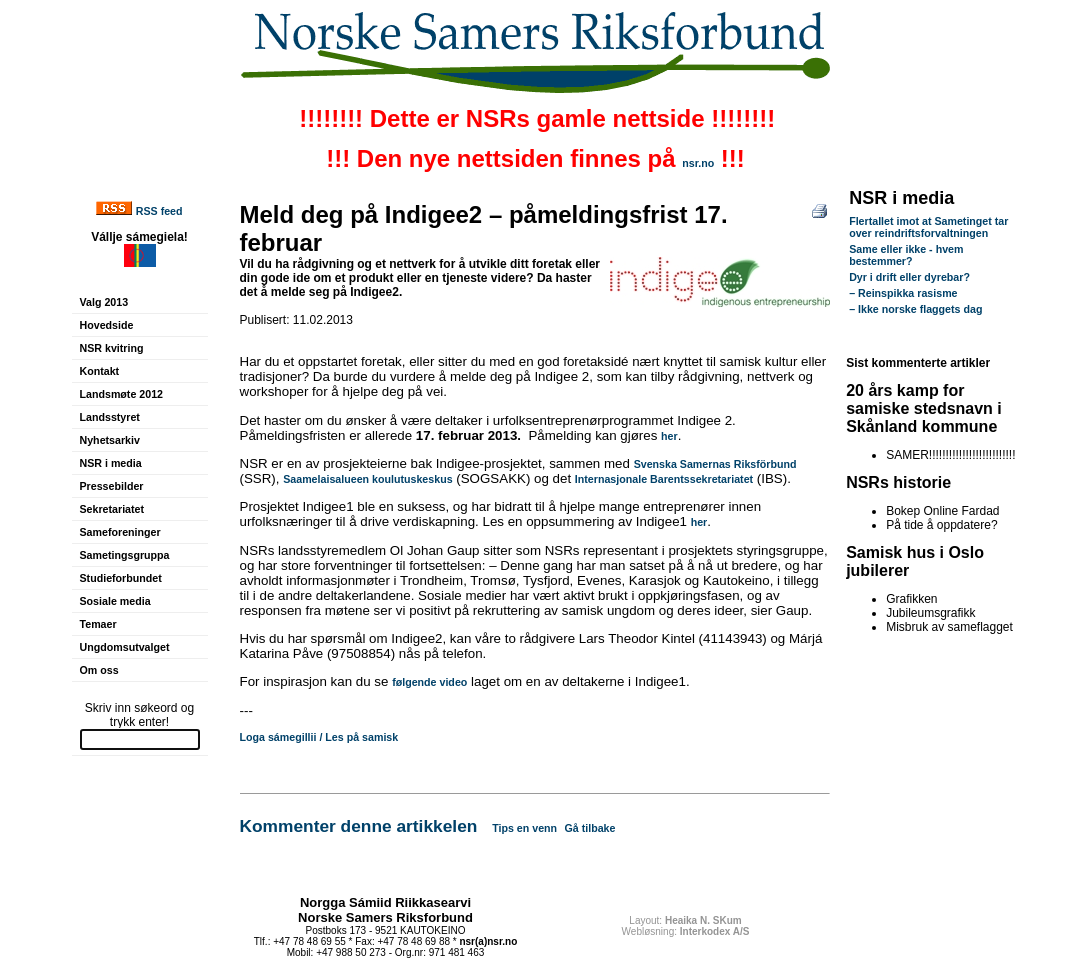  What do you see at coordinates (121, 578) in the screenshot?
I see `Studieforbundet` at bounding box center [121, 578].